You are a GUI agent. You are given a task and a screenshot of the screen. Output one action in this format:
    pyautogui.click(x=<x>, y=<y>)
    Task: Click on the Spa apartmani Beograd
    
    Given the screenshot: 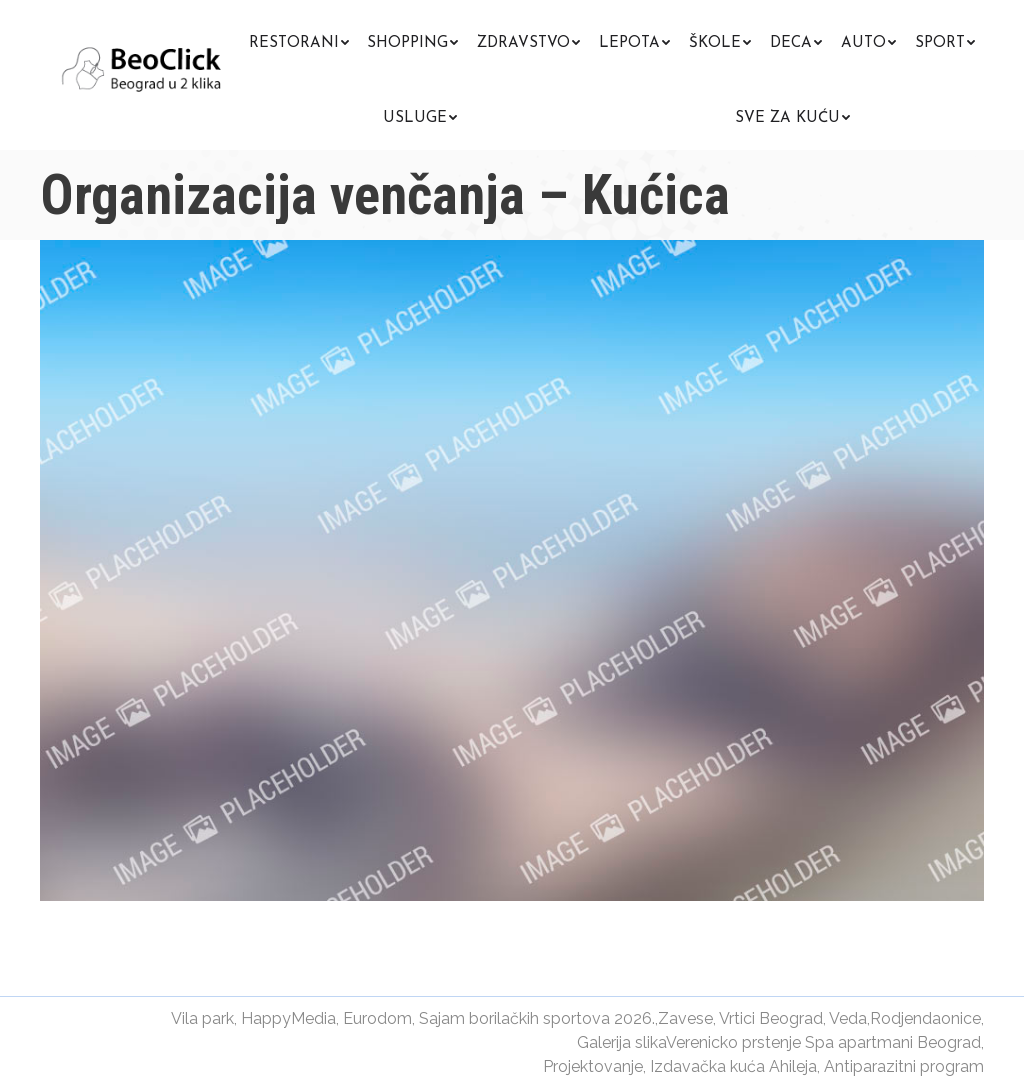 What is the action you would take?
    pyautogui.click(x=893, y=1042)
    